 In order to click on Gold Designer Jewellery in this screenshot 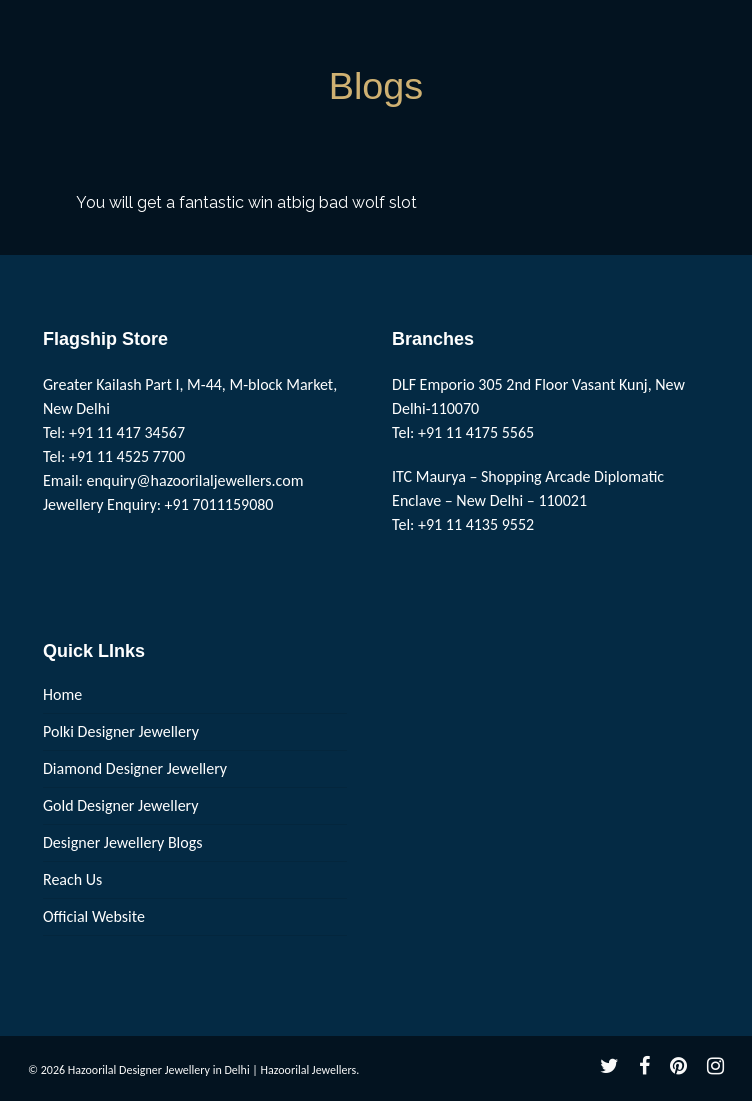, I will do `click(121, 805)`.